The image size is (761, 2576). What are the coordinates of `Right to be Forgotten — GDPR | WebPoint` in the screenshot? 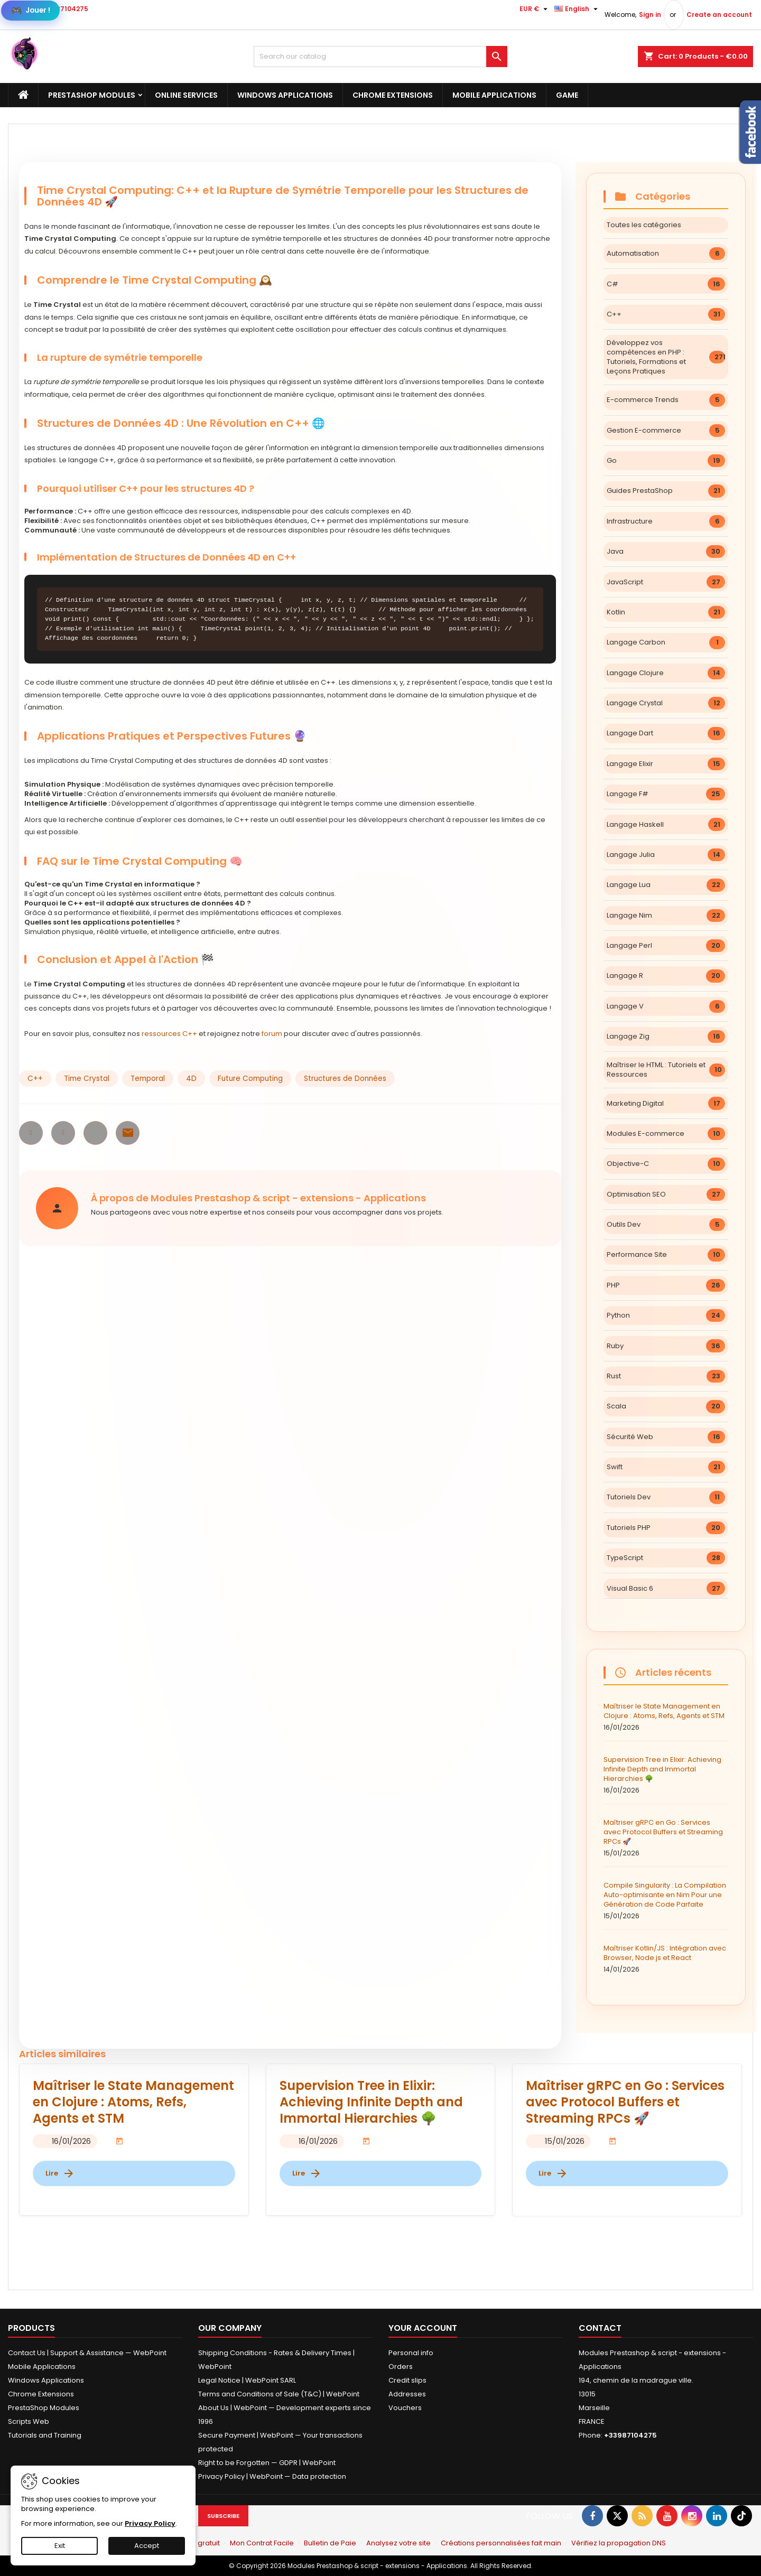 It's located at (267, 2463).